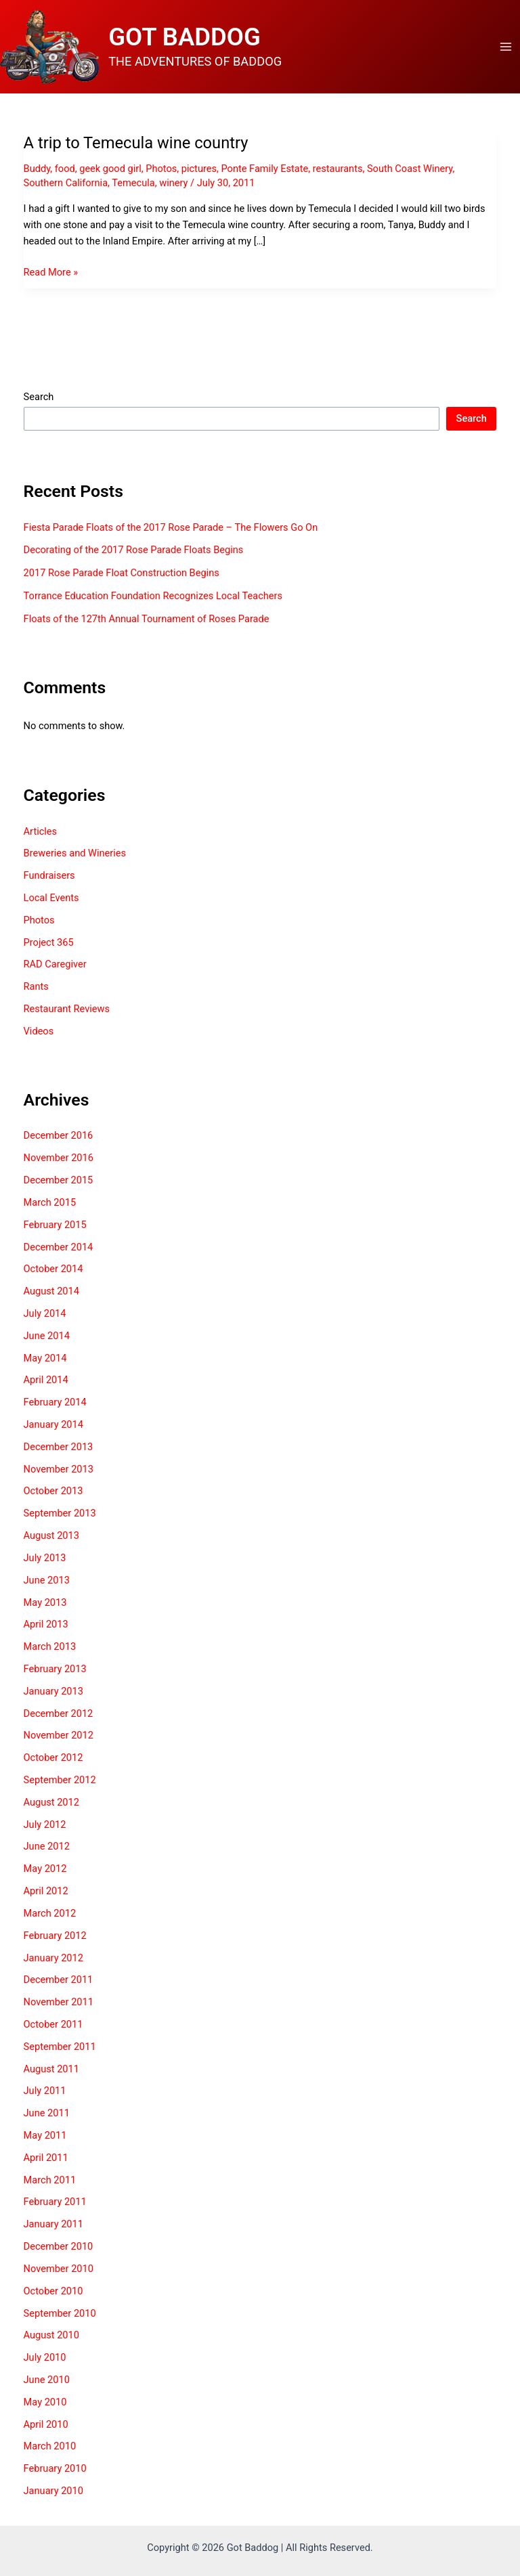 This screenshot has height=2576, width=520. Describe the element at coordinates (47, 2382) in the screenshot. I see `June 2010` at that location.